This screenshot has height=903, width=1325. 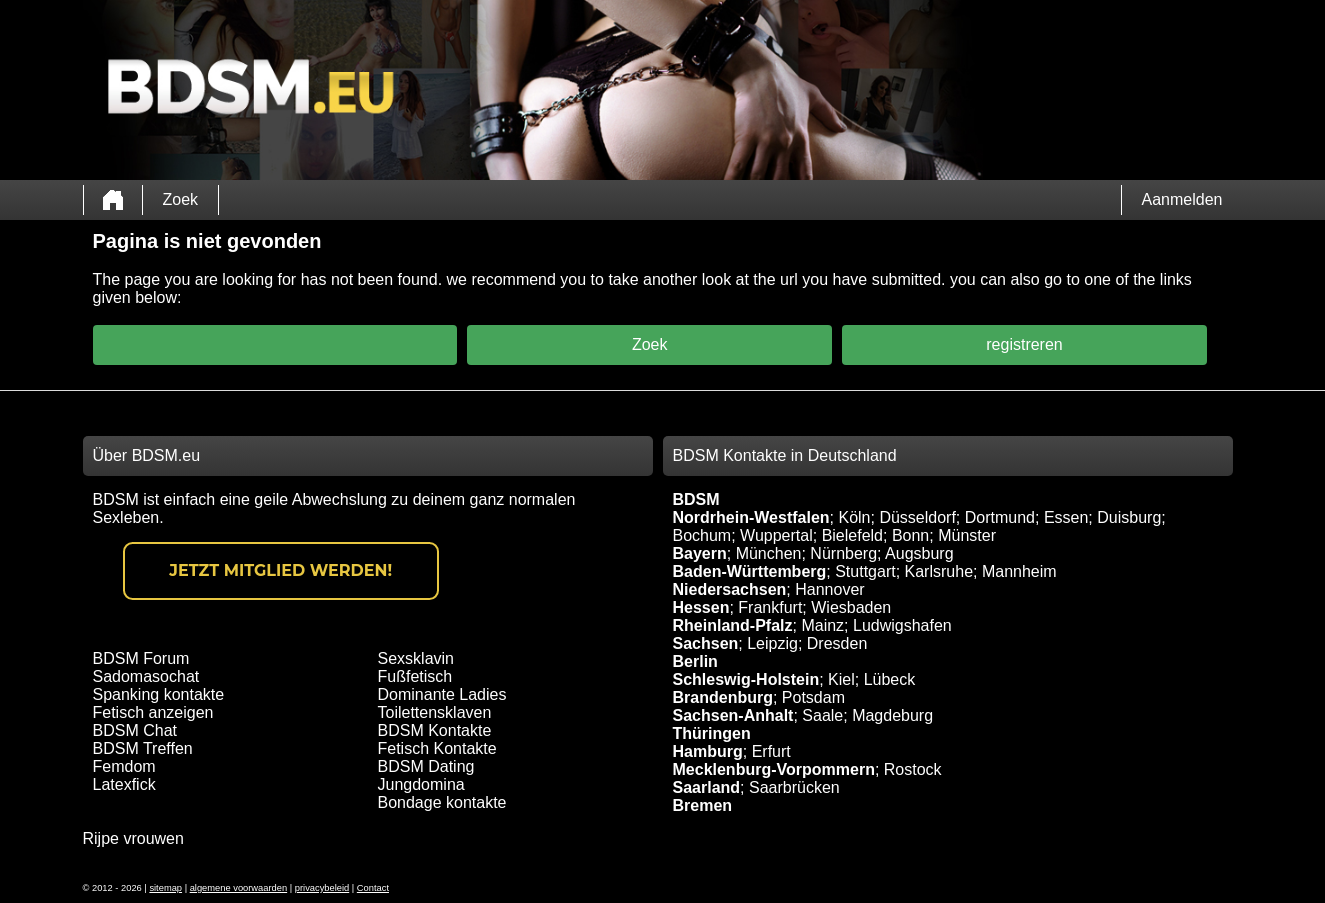 What do you see at coordinates (822, 715) in the screenshot?
I see `Saale` at bounding box center [822, 715].